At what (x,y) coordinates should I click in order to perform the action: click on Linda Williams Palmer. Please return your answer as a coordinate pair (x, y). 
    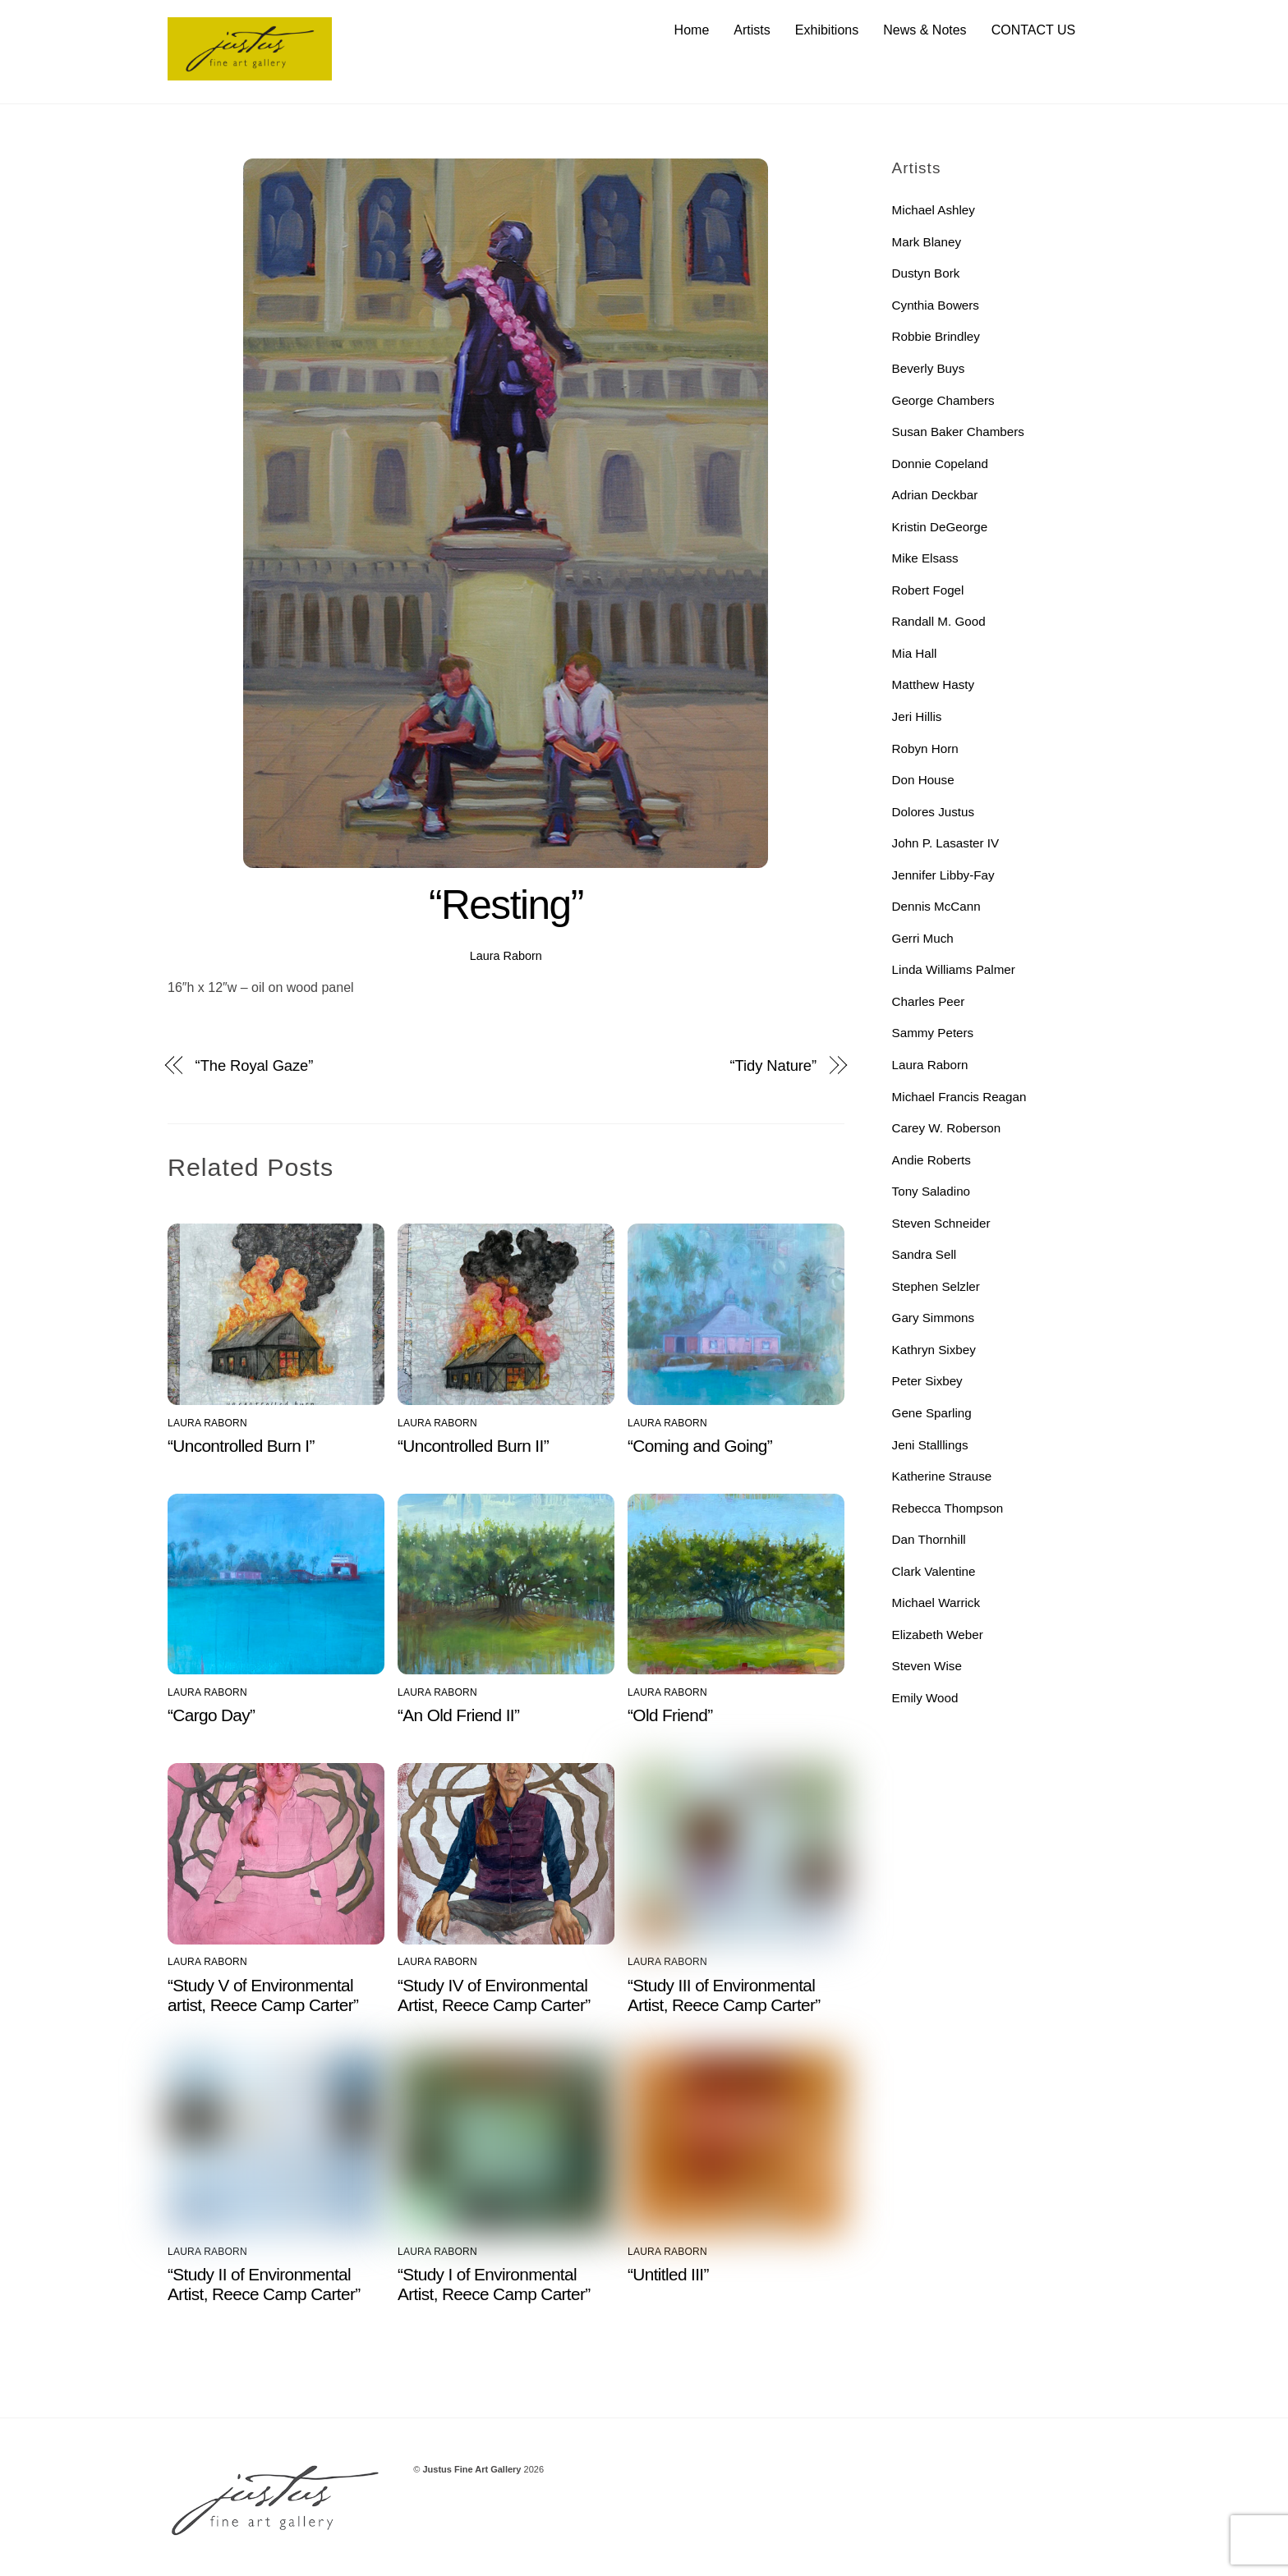
    Looking at the image, I should click on (953, 970).